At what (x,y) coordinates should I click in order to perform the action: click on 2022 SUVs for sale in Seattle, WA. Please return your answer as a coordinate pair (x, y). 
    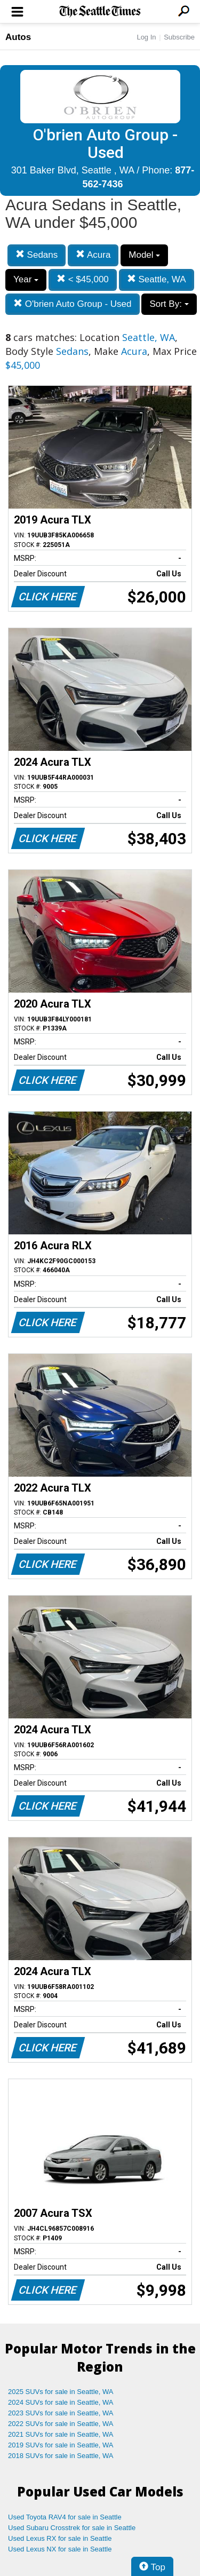
    Looking at the image, I should click on (61, 2424).